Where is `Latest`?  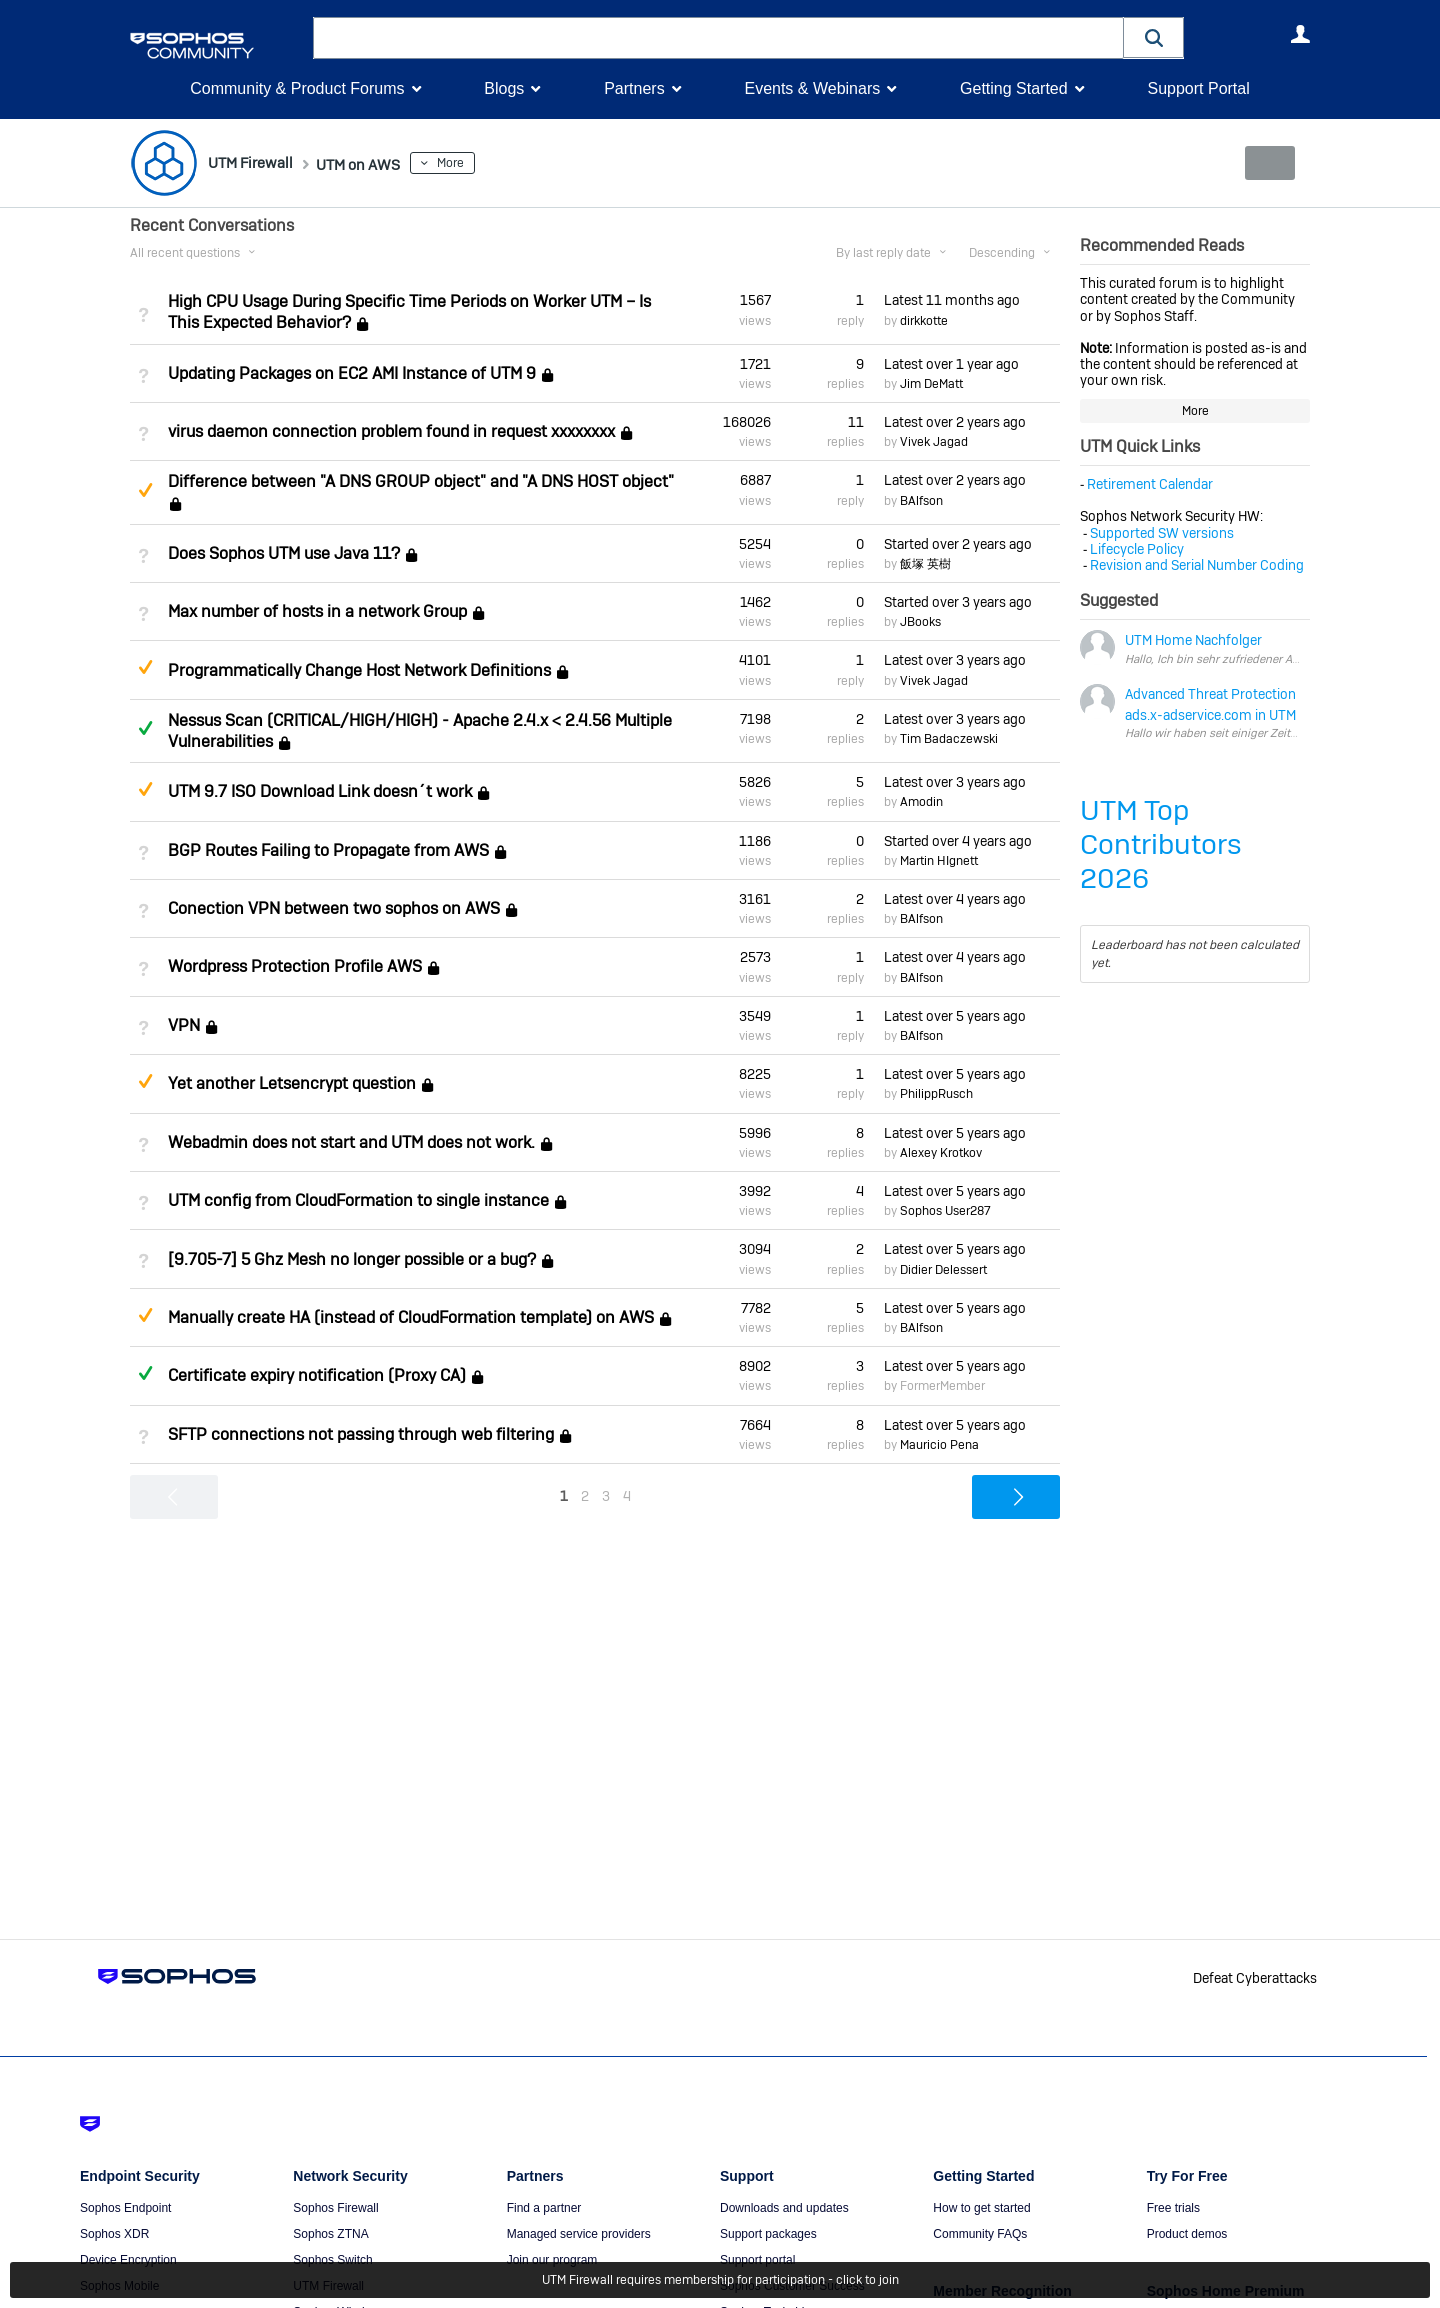 Latest is located at coordinates (952, 300).